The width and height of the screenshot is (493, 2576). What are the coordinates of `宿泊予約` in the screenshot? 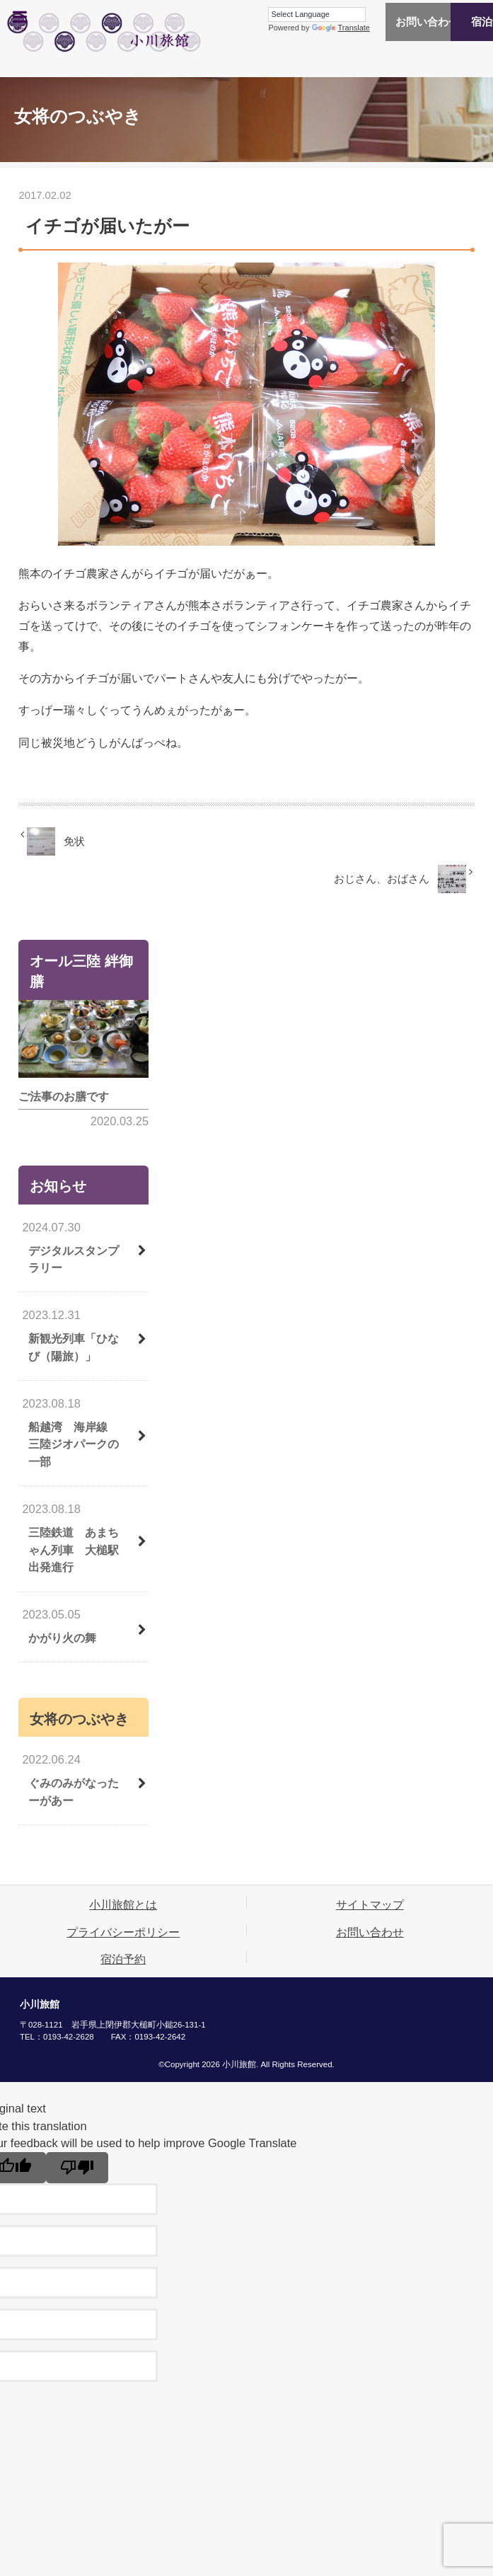 It's located at (451, 22).